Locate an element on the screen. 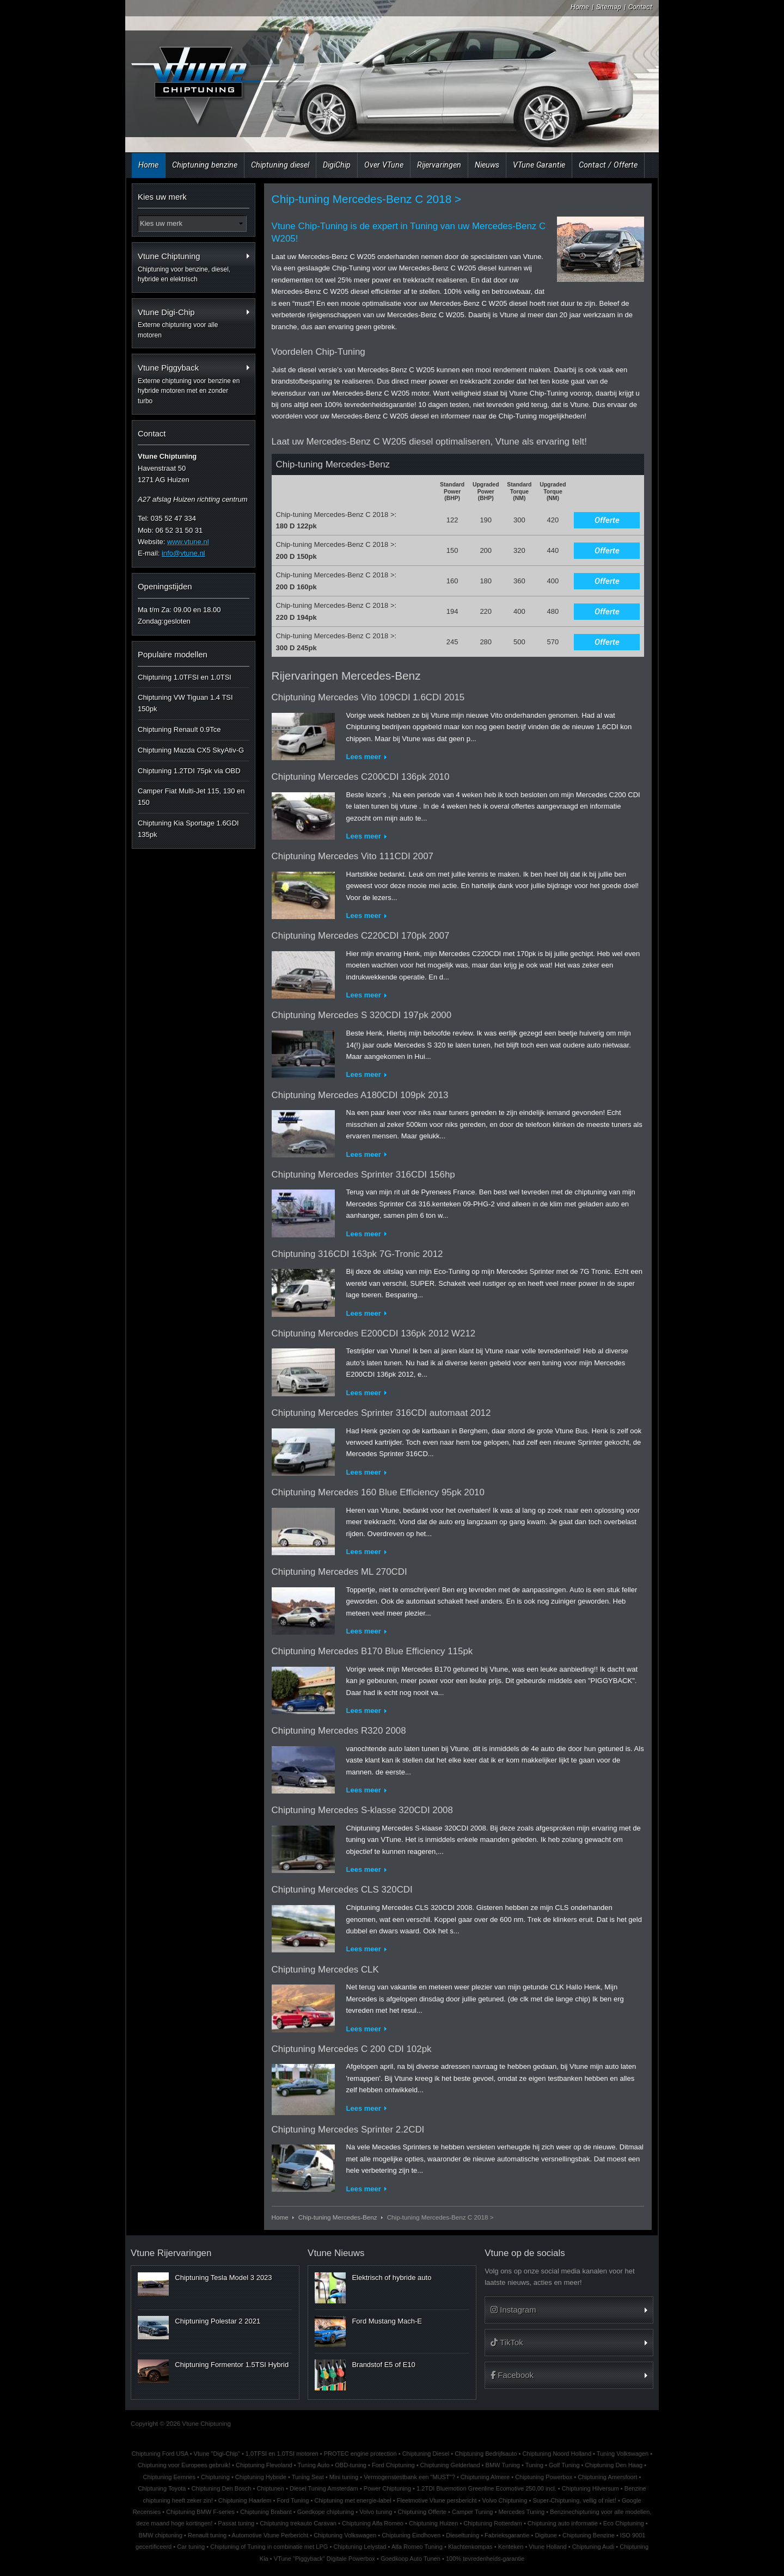  Chiptuning Almere is located at coordinates (485, 2477).